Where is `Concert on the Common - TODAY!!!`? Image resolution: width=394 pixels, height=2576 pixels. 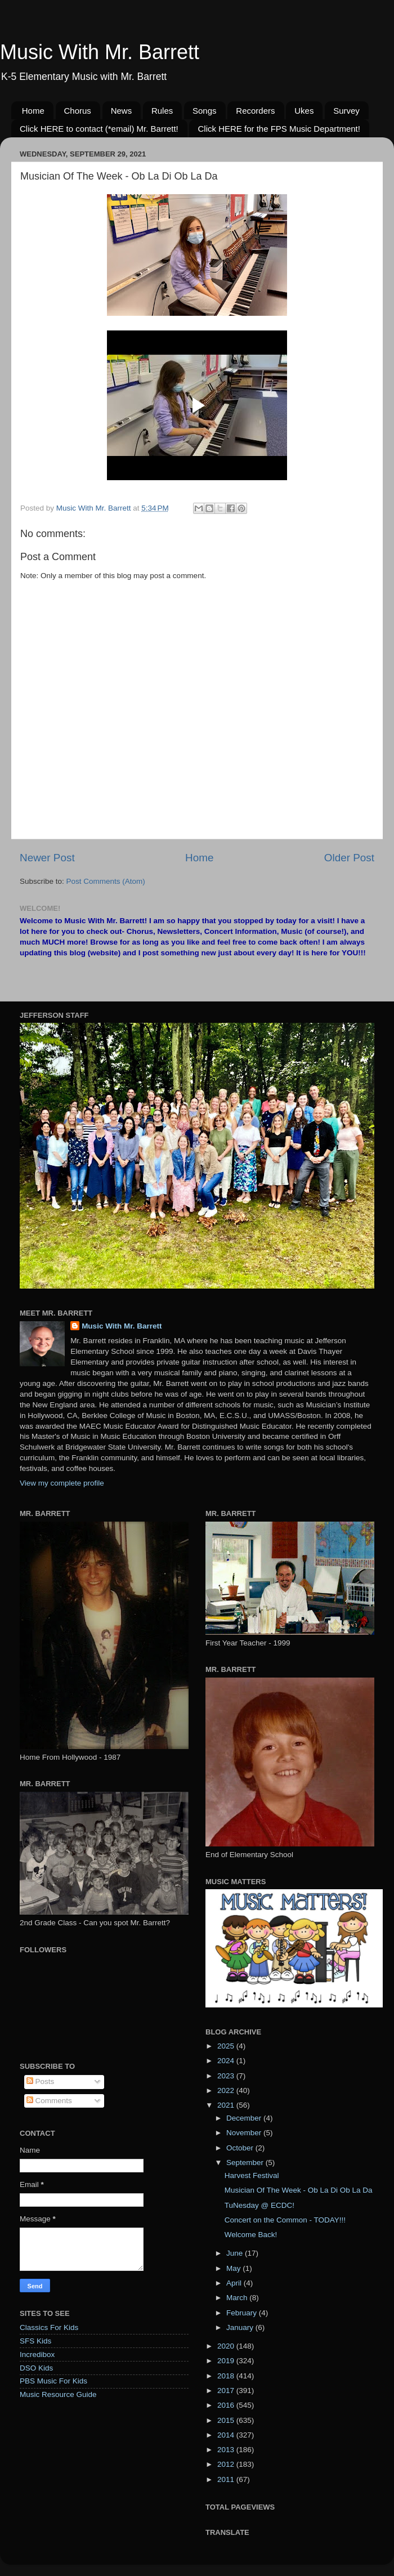
Concert on the Common - TODAY!!! is located at coordinates (285, 2220).